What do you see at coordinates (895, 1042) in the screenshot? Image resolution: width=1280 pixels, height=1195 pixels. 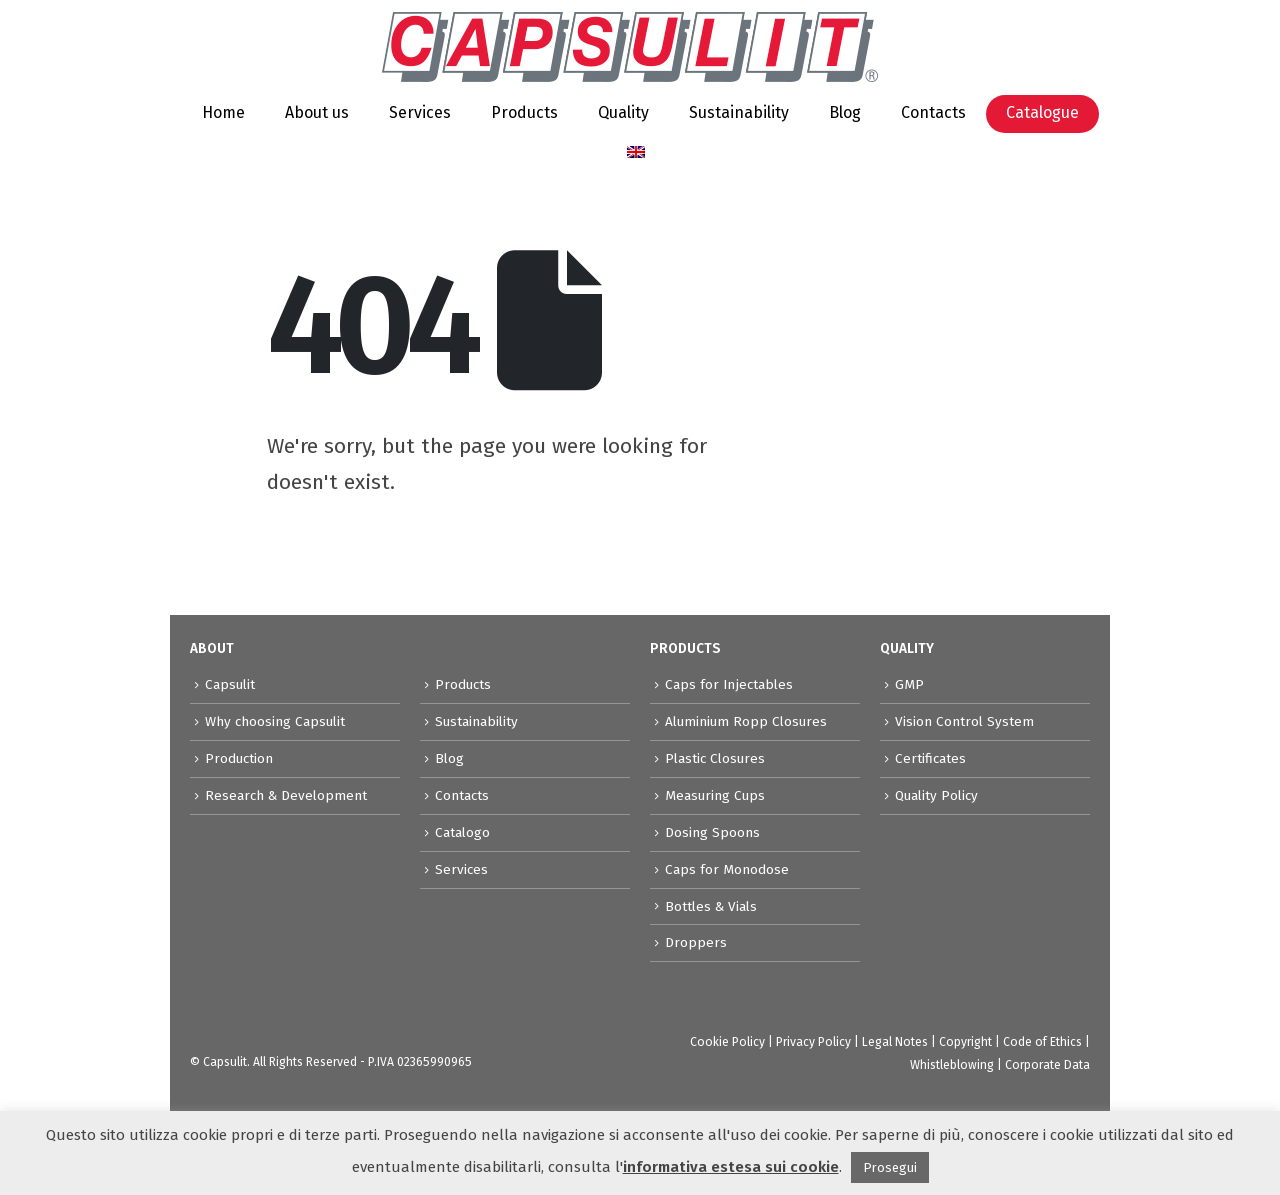 I see `Legal Notes` at bounding box center [895, 1042].